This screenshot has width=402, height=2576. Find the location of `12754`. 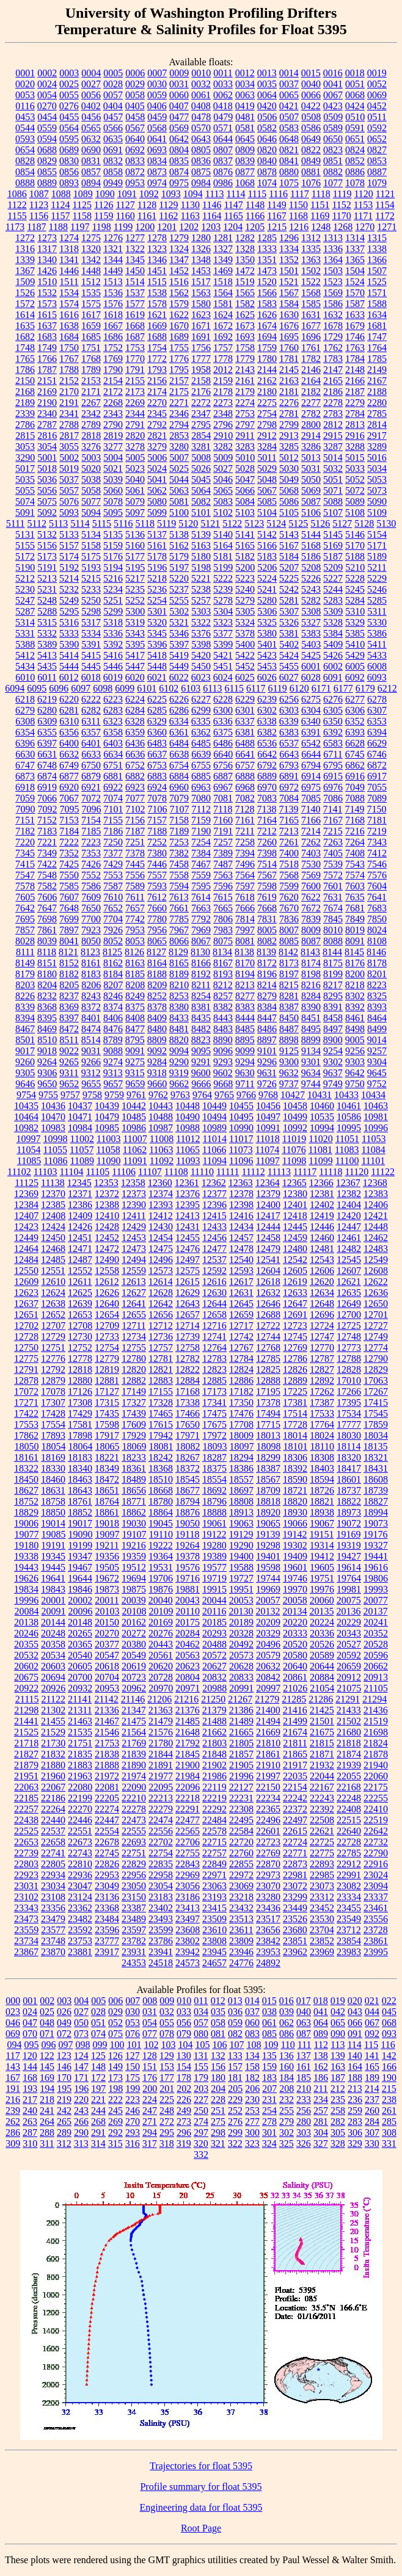

12754 is located at coordinates (107, 1347).